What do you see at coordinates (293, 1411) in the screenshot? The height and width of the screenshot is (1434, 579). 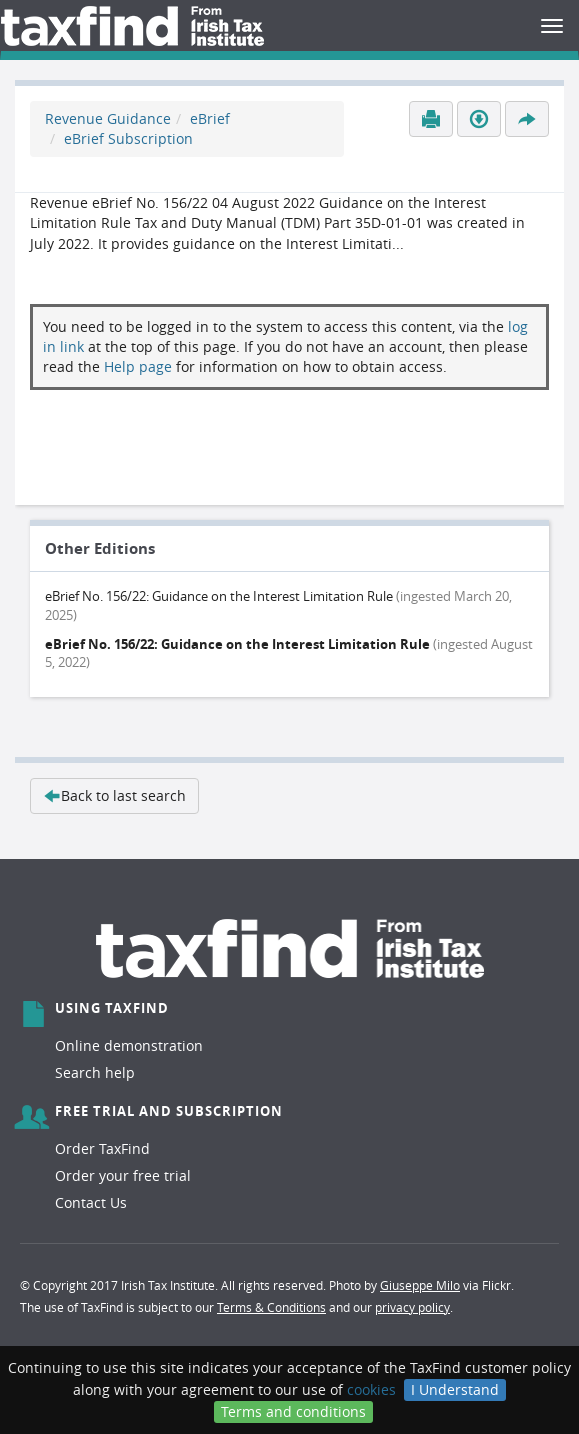 I see `Terms and conditions` at bounding box center [293, 1411].